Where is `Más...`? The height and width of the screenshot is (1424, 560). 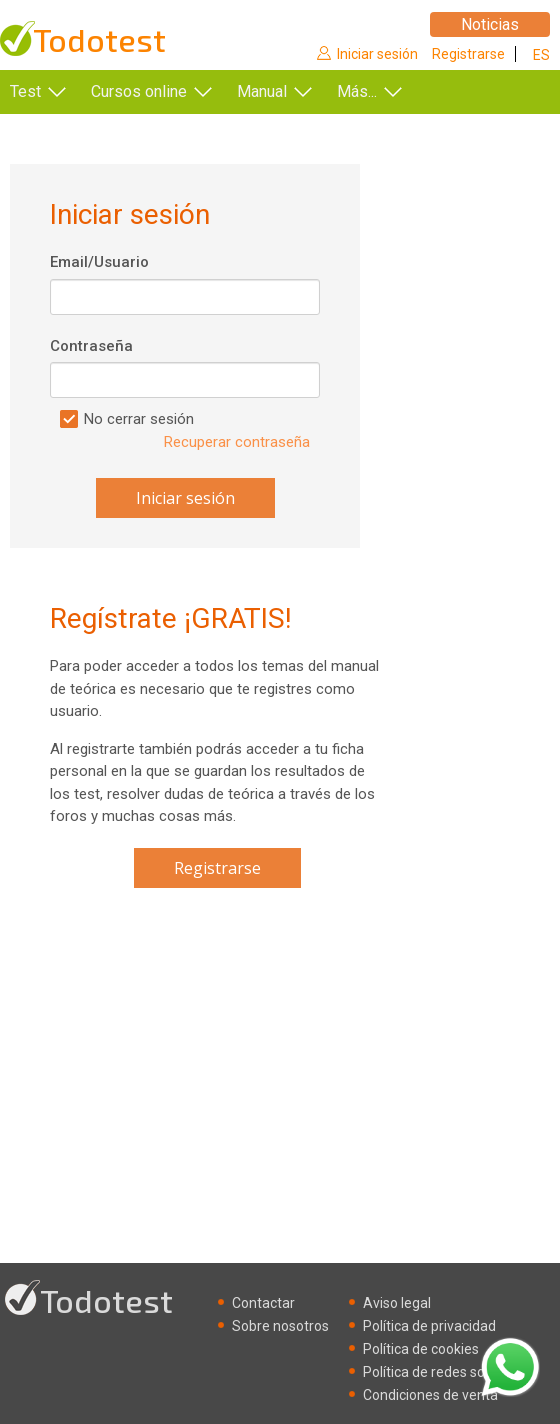 Más... is located at coordinates (357, 91).